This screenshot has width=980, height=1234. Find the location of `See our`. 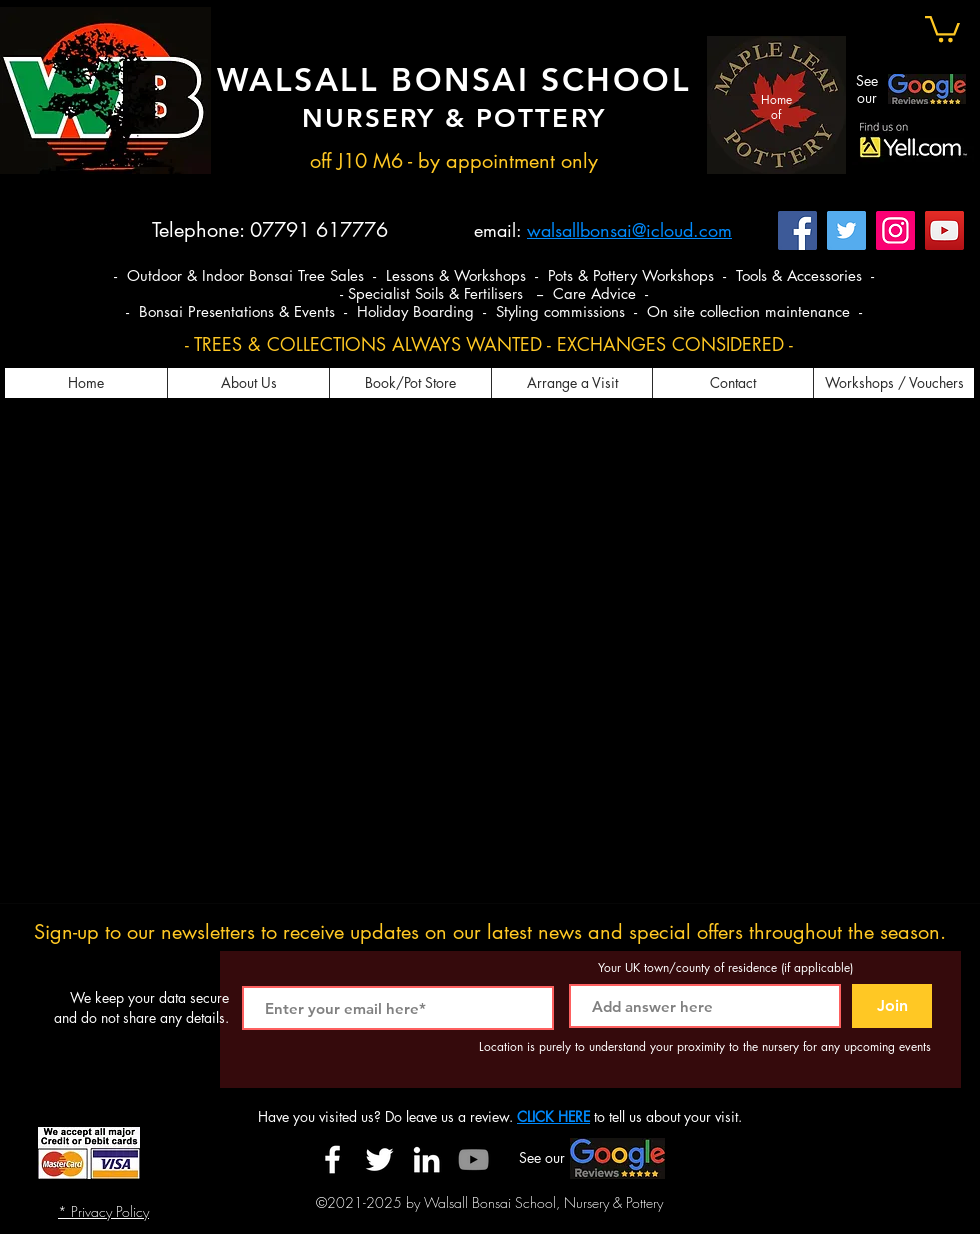

See our is located at coordinates (867, 89).